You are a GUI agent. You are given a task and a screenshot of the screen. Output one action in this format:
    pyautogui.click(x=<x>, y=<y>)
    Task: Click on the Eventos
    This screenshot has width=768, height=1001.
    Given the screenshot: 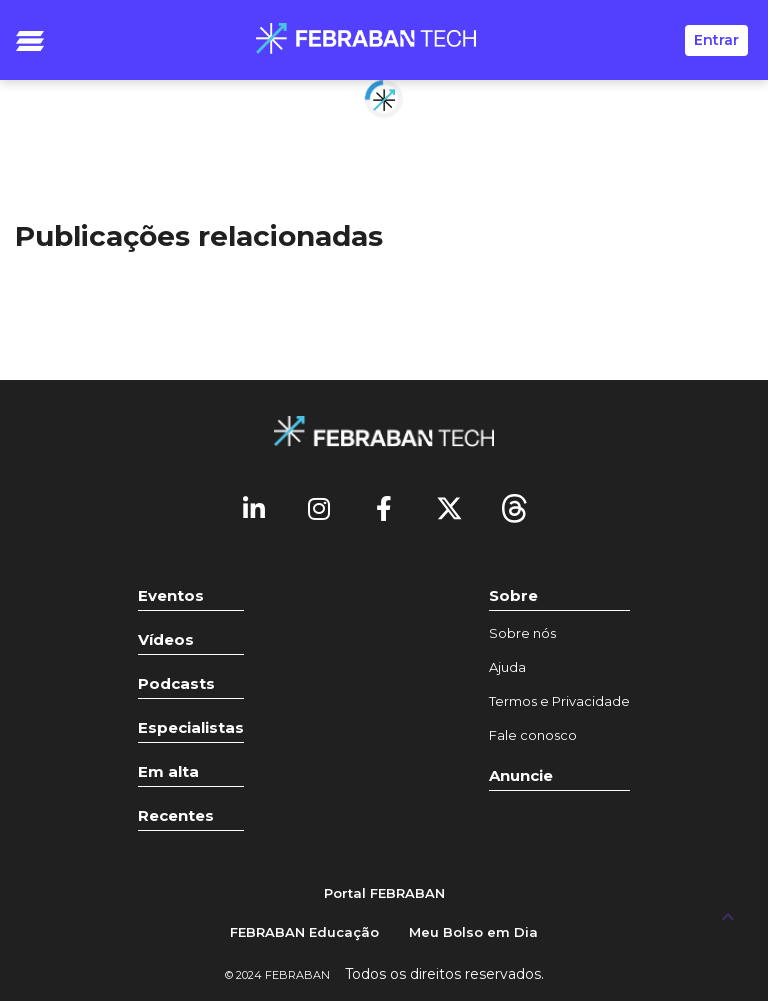 What is the action you would take?
    pyautogui.click(x=171, y=595)
    